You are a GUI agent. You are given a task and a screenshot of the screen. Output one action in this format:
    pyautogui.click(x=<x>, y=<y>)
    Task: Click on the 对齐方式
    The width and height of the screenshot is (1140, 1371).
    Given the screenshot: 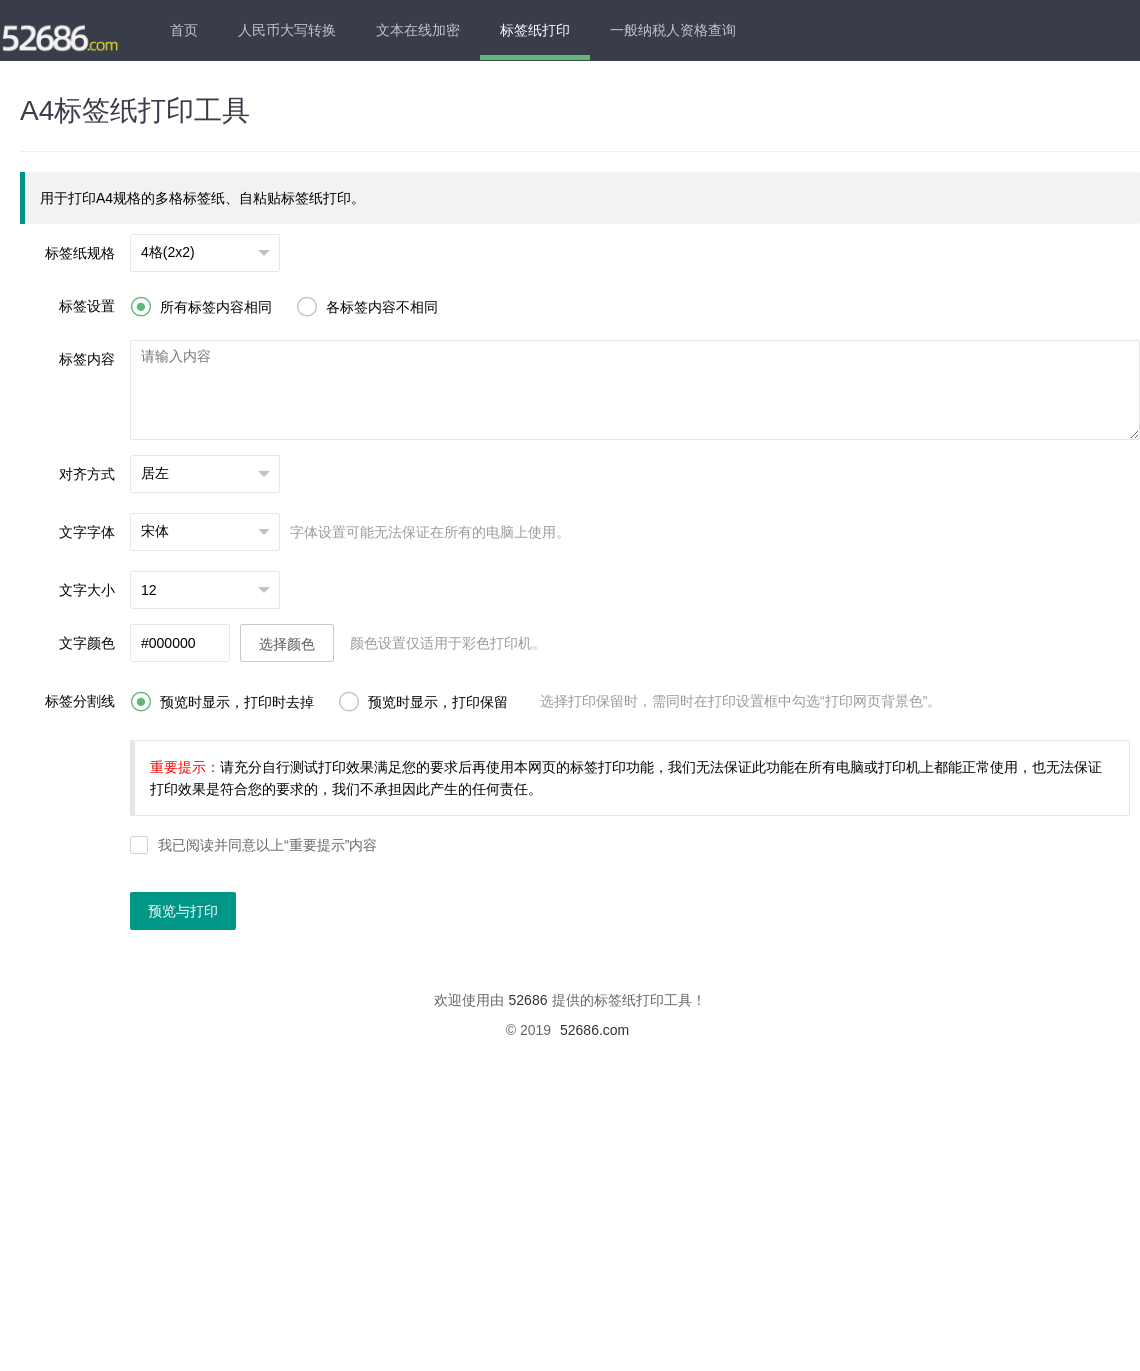 What is the action you would take?
    pyautogui.click(x=87, y=474)
    